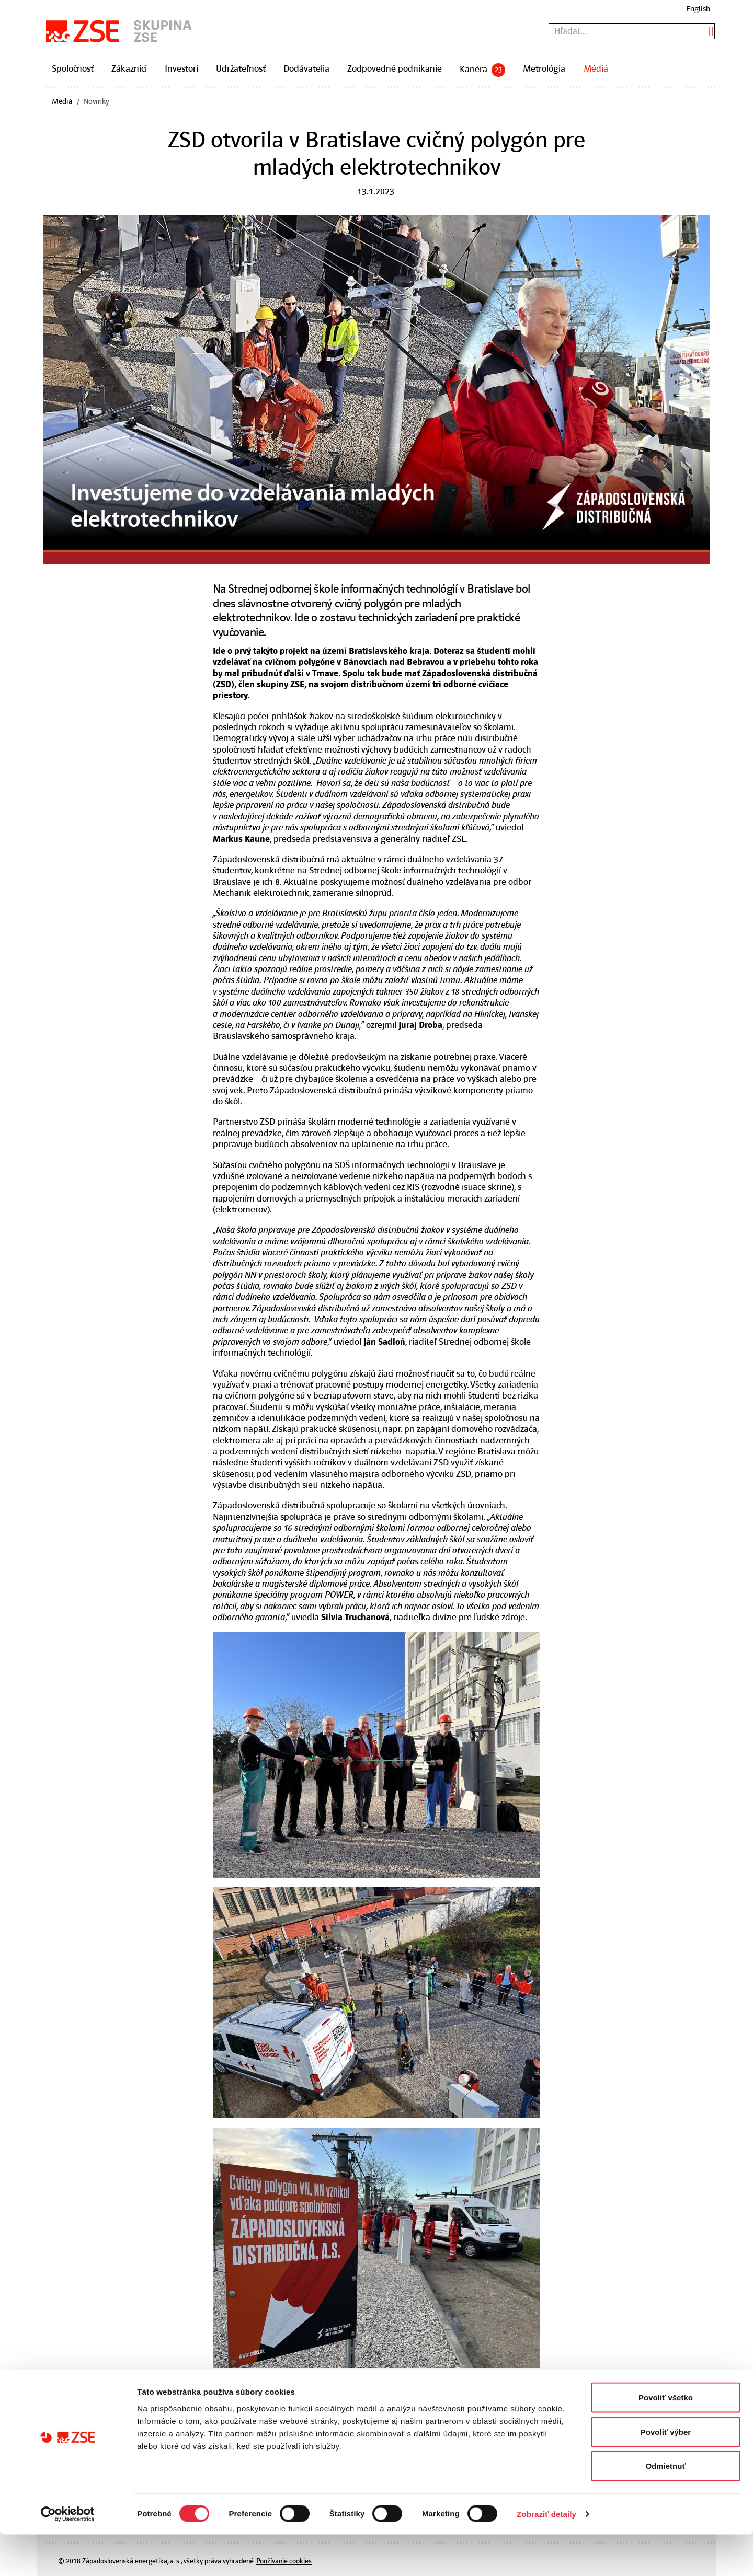 Image resolution: width=753 pixels, height=2576 pixels. I want to click on Médiá, so click(596, 68).